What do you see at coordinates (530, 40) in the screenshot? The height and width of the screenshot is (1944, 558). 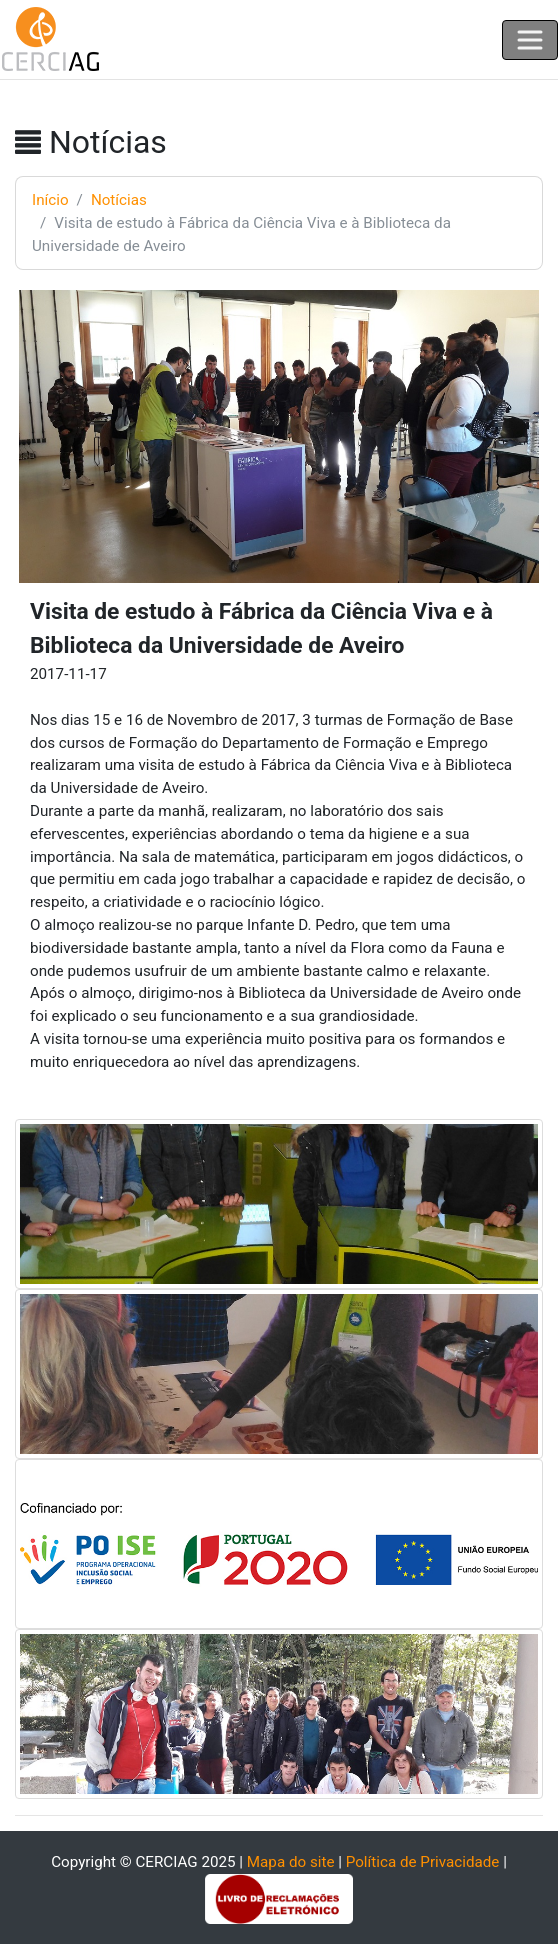 I see `[Toggle navigation]` at bounding box center [530, 40].